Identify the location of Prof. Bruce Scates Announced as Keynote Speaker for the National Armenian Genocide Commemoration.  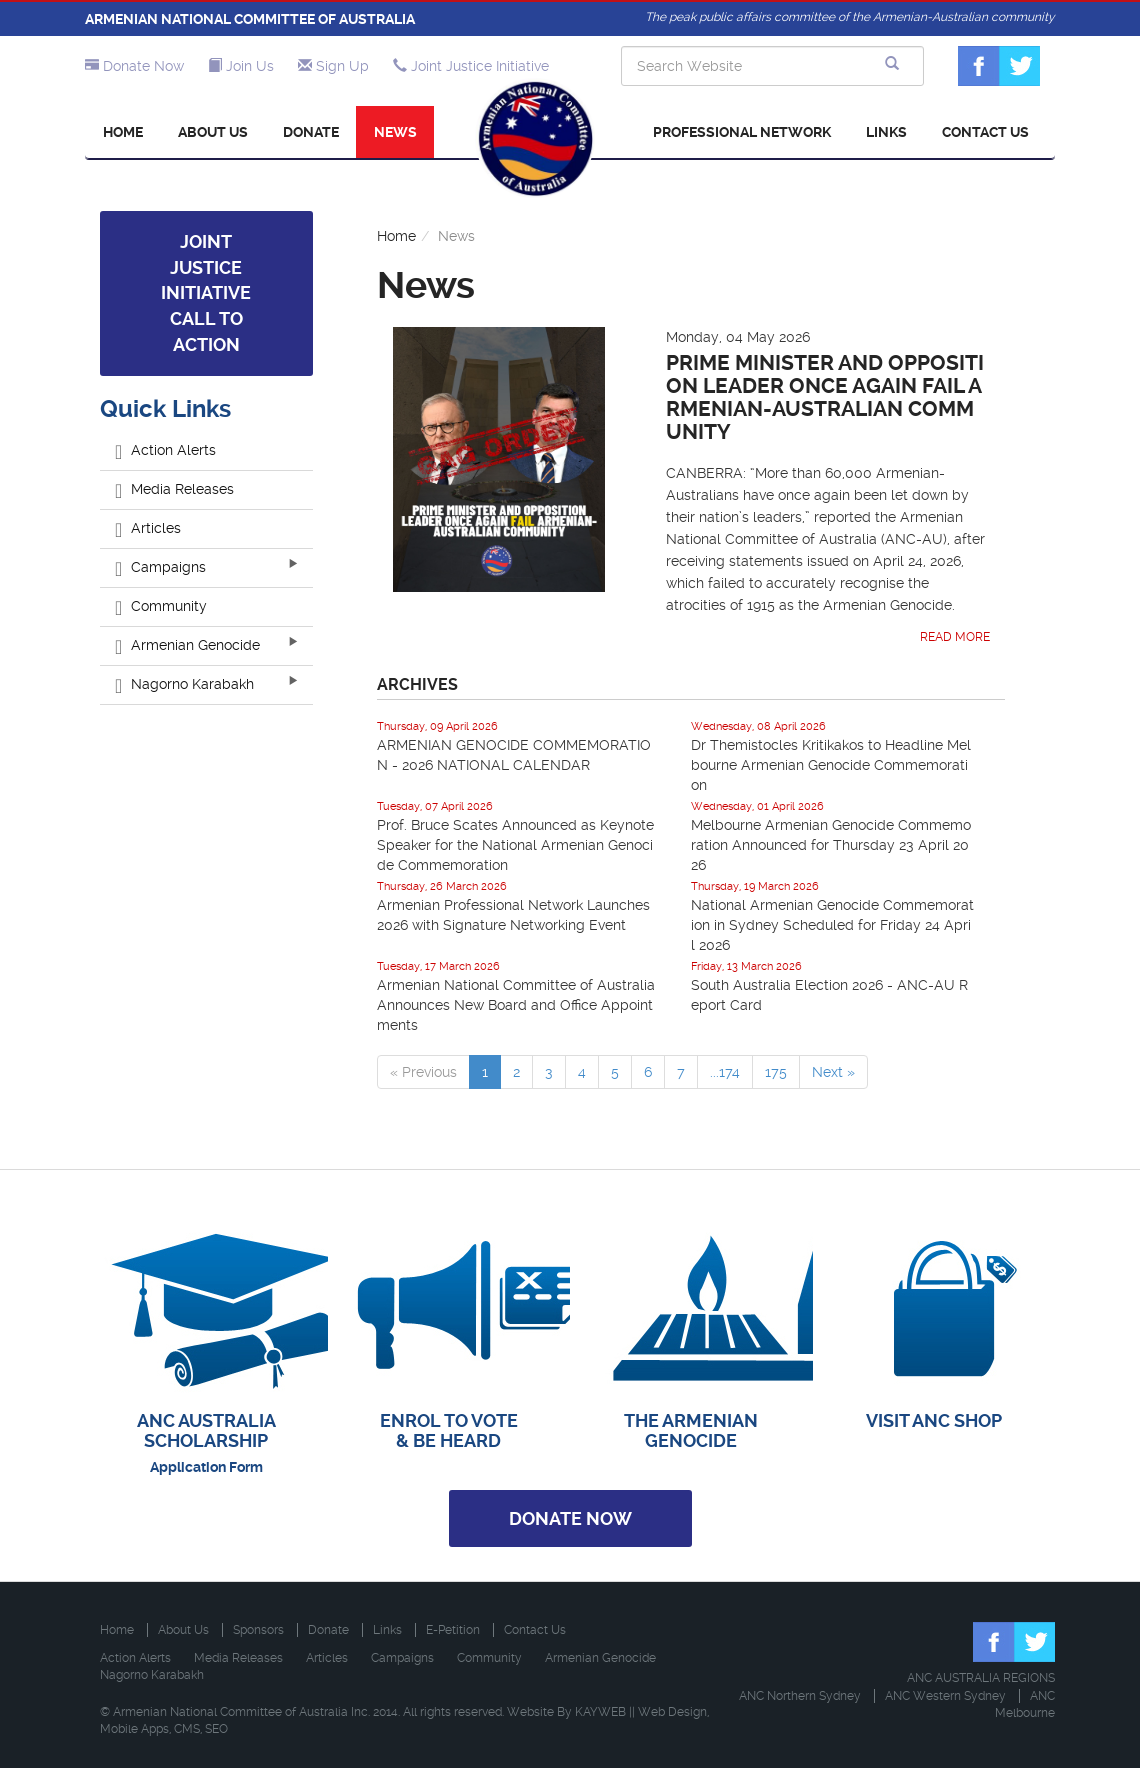
(515, 845).